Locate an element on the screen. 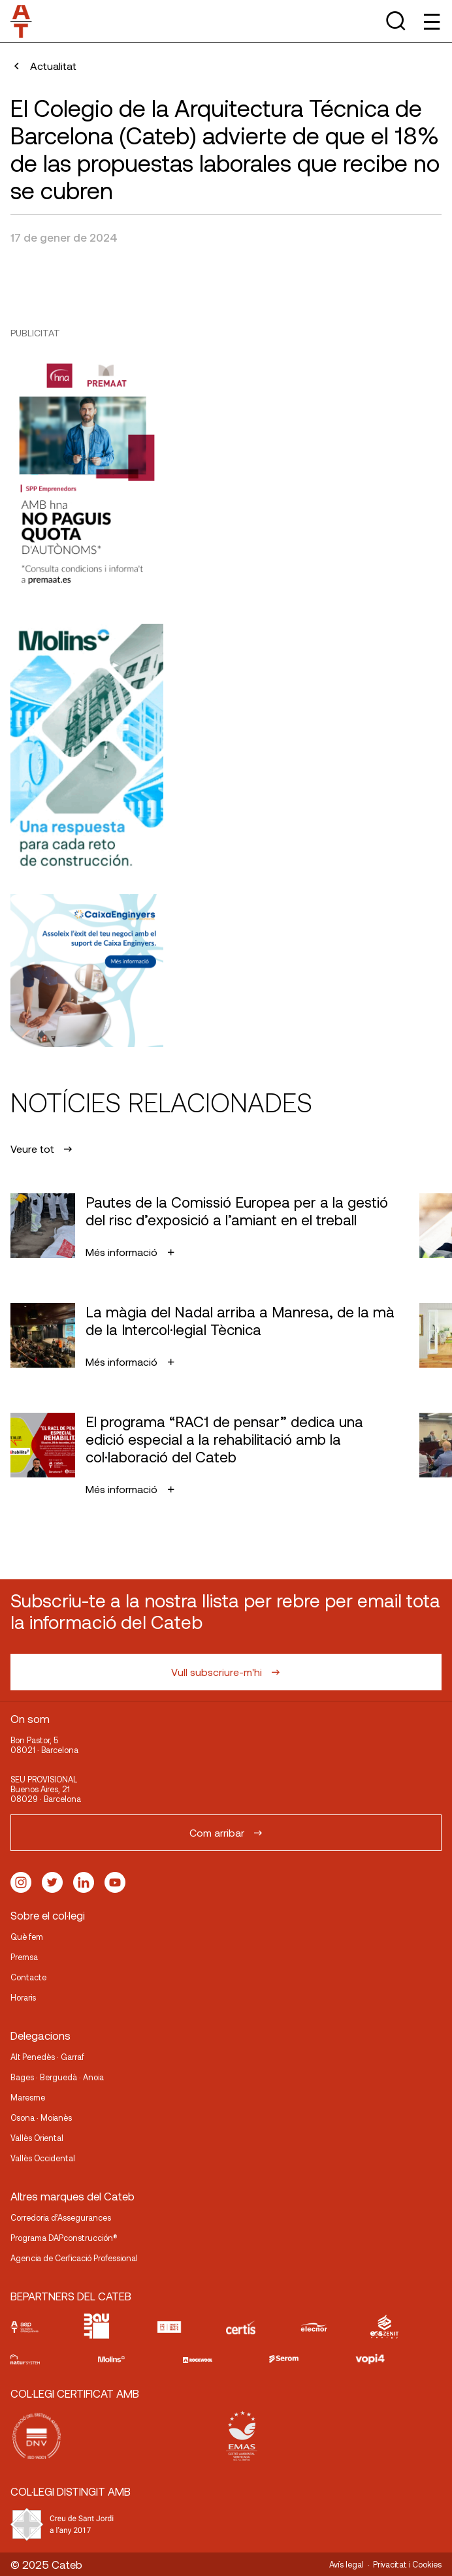 This screenshot has height=2576, width=452. Vallès Oriental is located at coordinates (36, 2137).